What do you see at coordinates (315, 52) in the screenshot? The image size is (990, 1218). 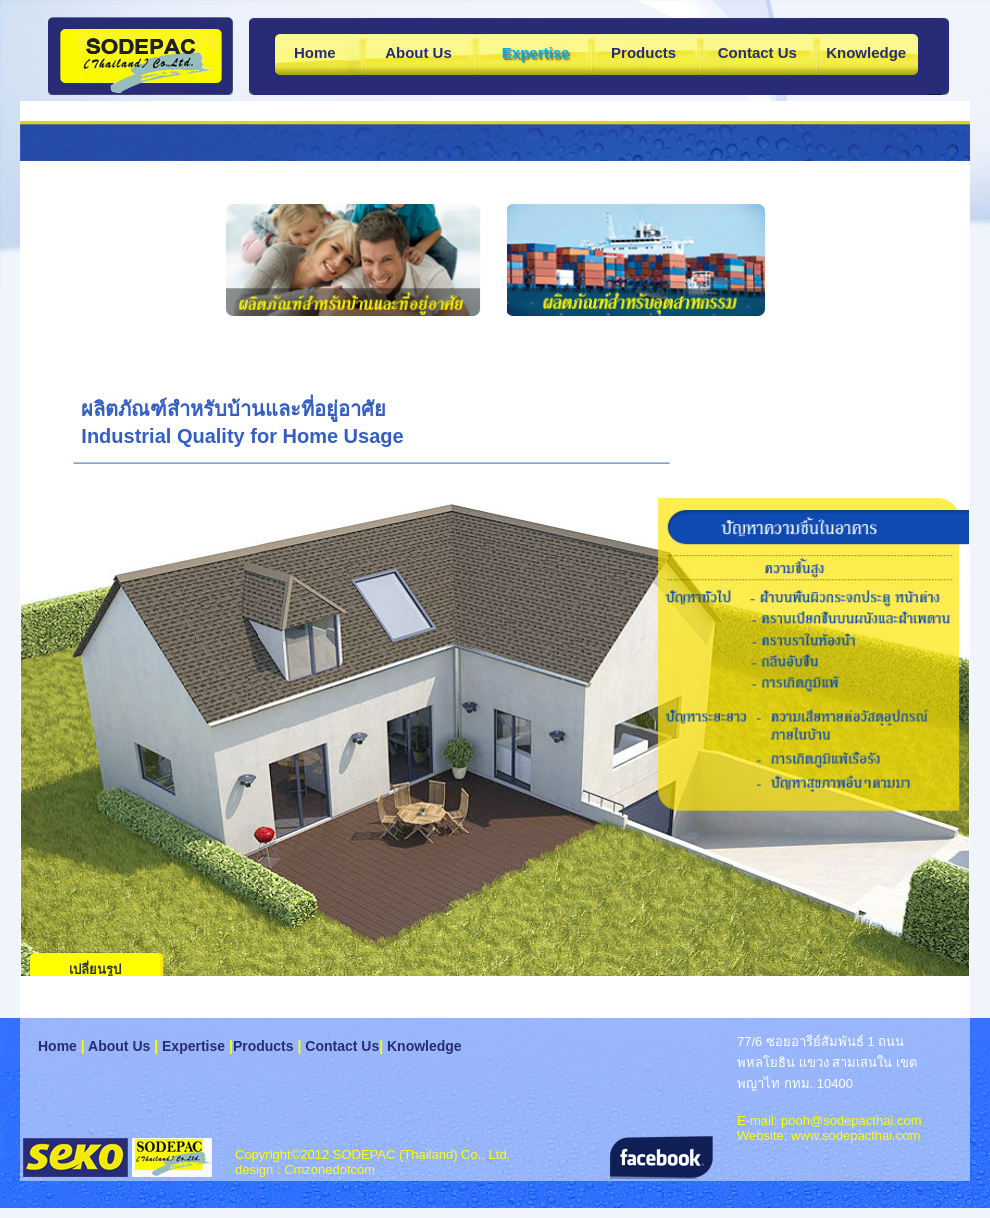 I see `Home` at bounding box center [315, 52].